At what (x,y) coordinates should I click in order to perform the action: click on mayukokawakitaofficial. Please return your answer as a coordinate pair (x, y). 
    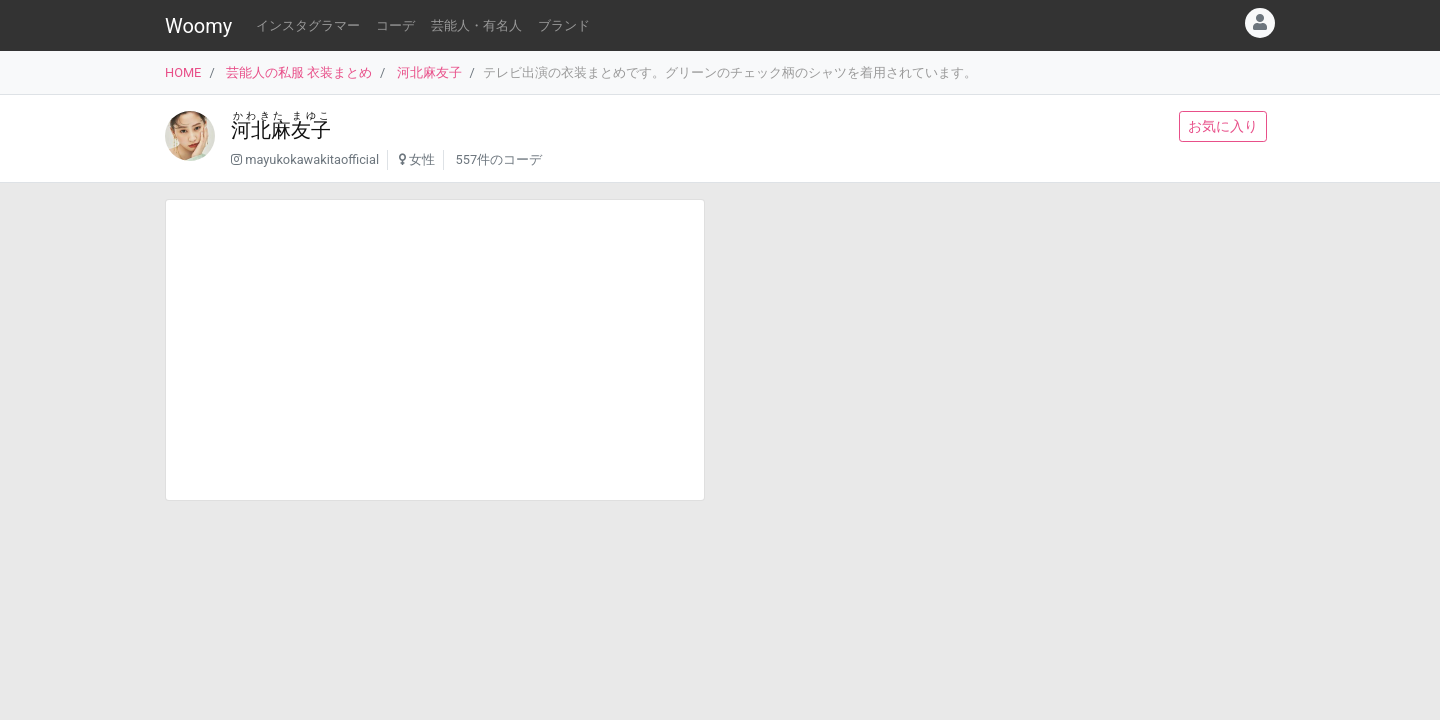
    Looking at the image, I should click on (312, 159).